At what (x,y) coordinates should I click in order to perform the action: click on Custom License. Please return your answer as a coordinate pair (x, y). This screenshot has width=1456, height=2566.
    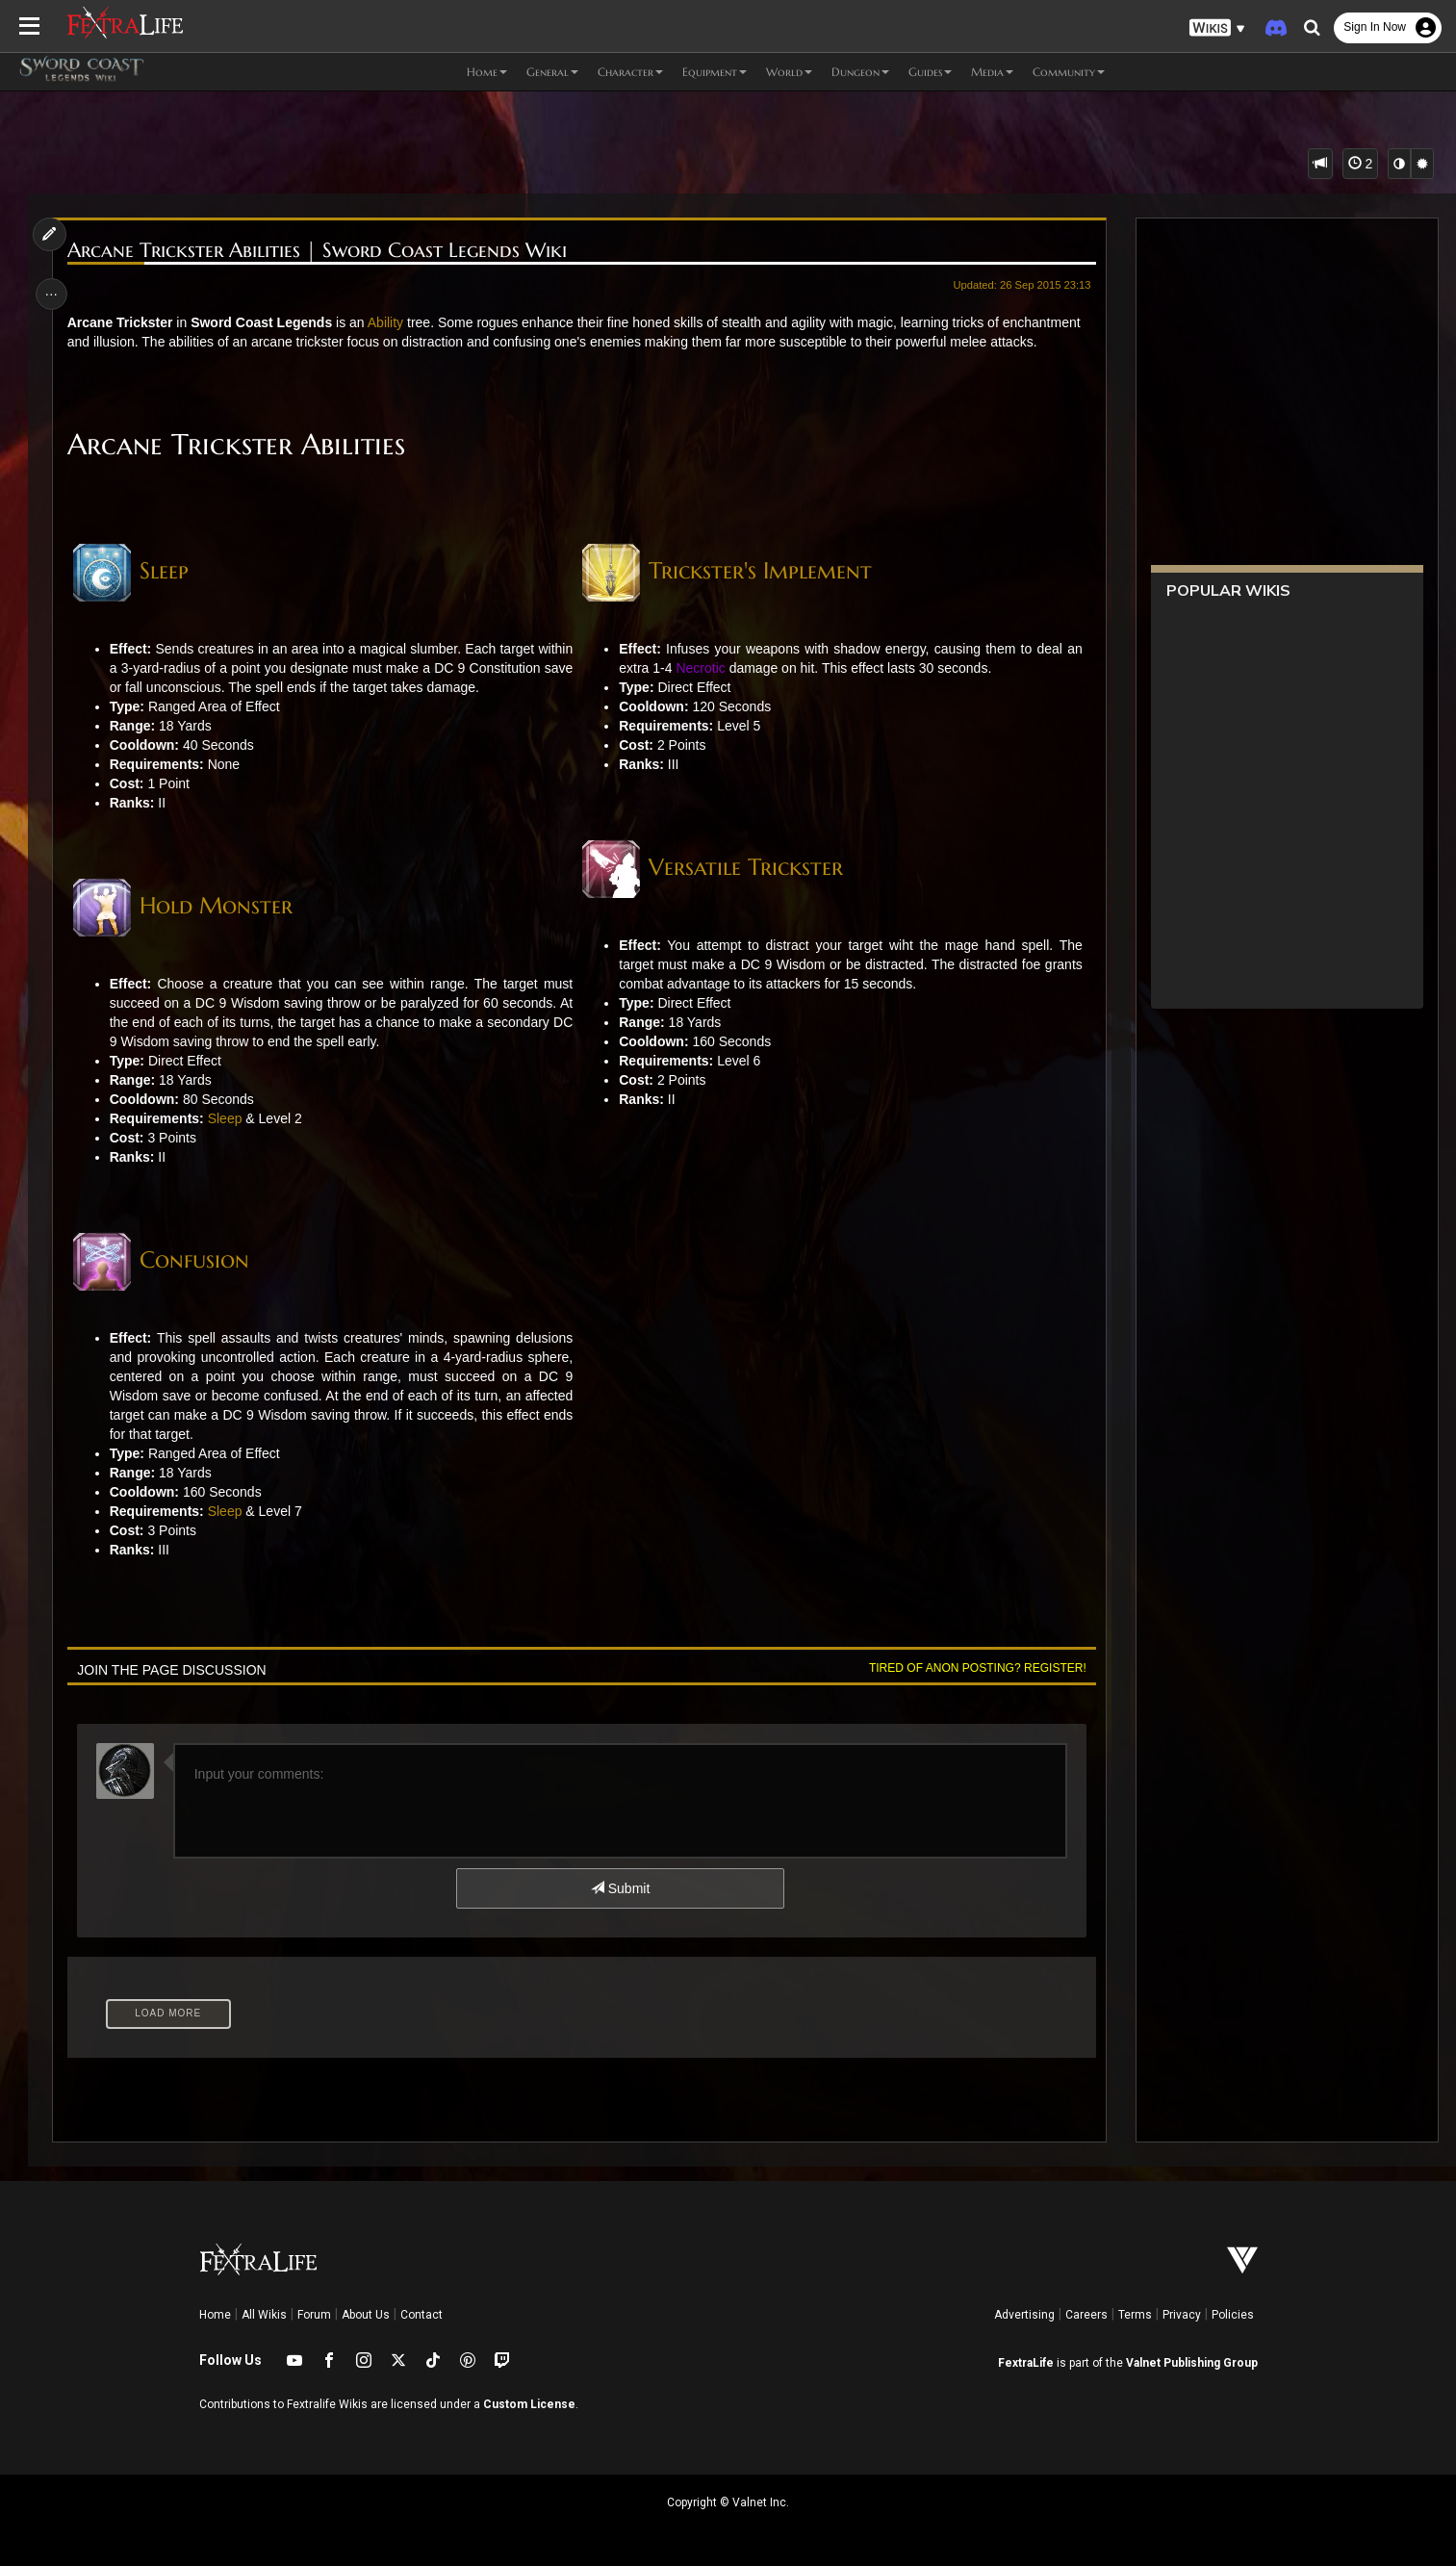
    Looking at the image, I should click on (529, 2404).